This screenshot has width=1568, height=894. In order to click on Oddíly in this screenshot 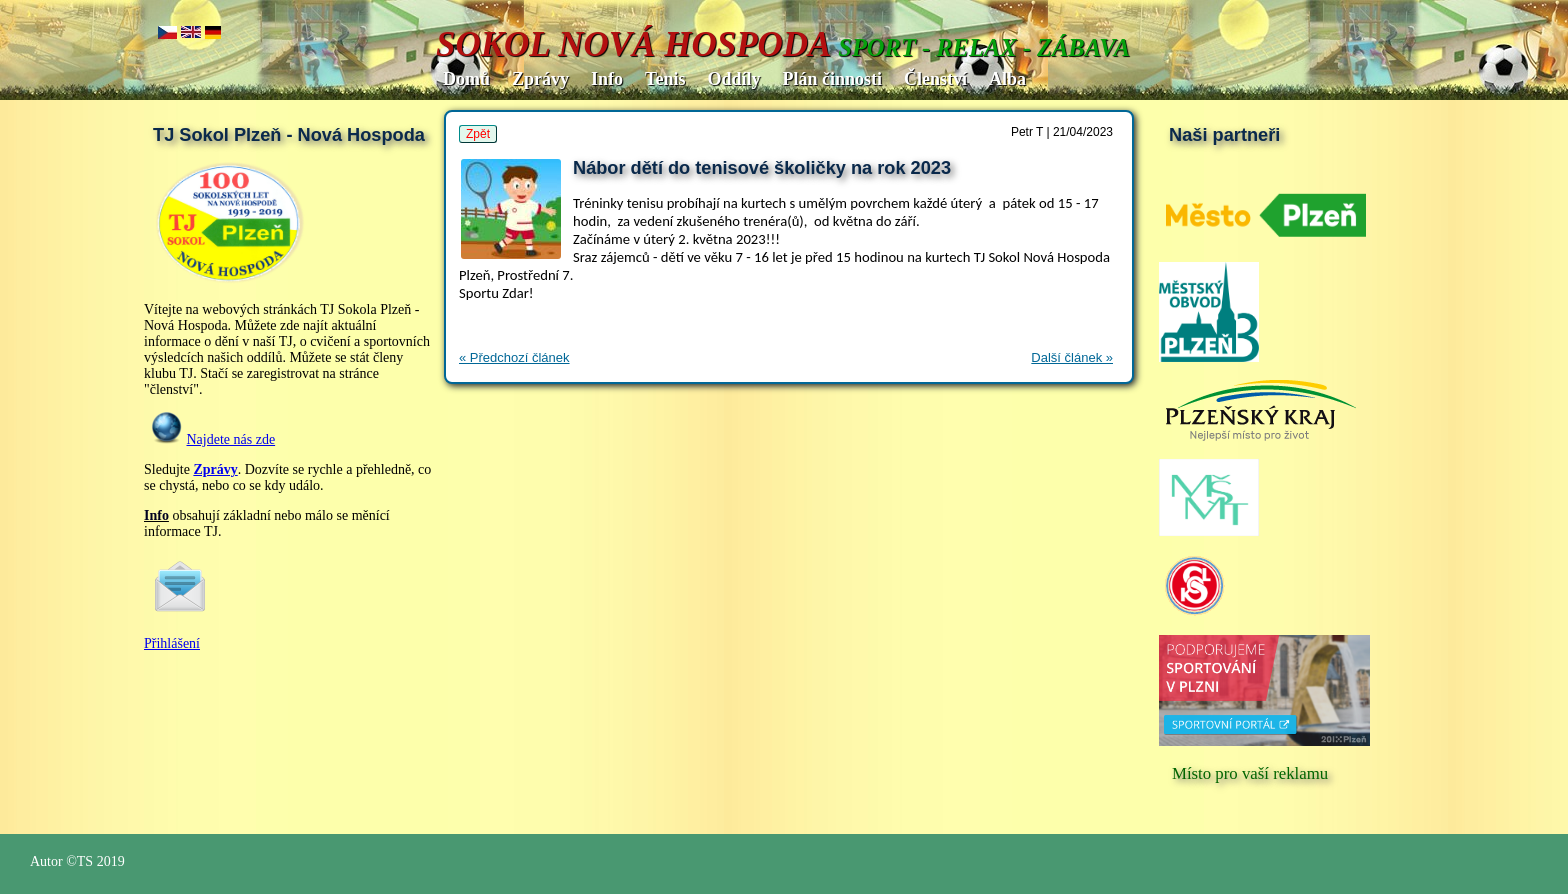, I will do `click(733, 79)`.